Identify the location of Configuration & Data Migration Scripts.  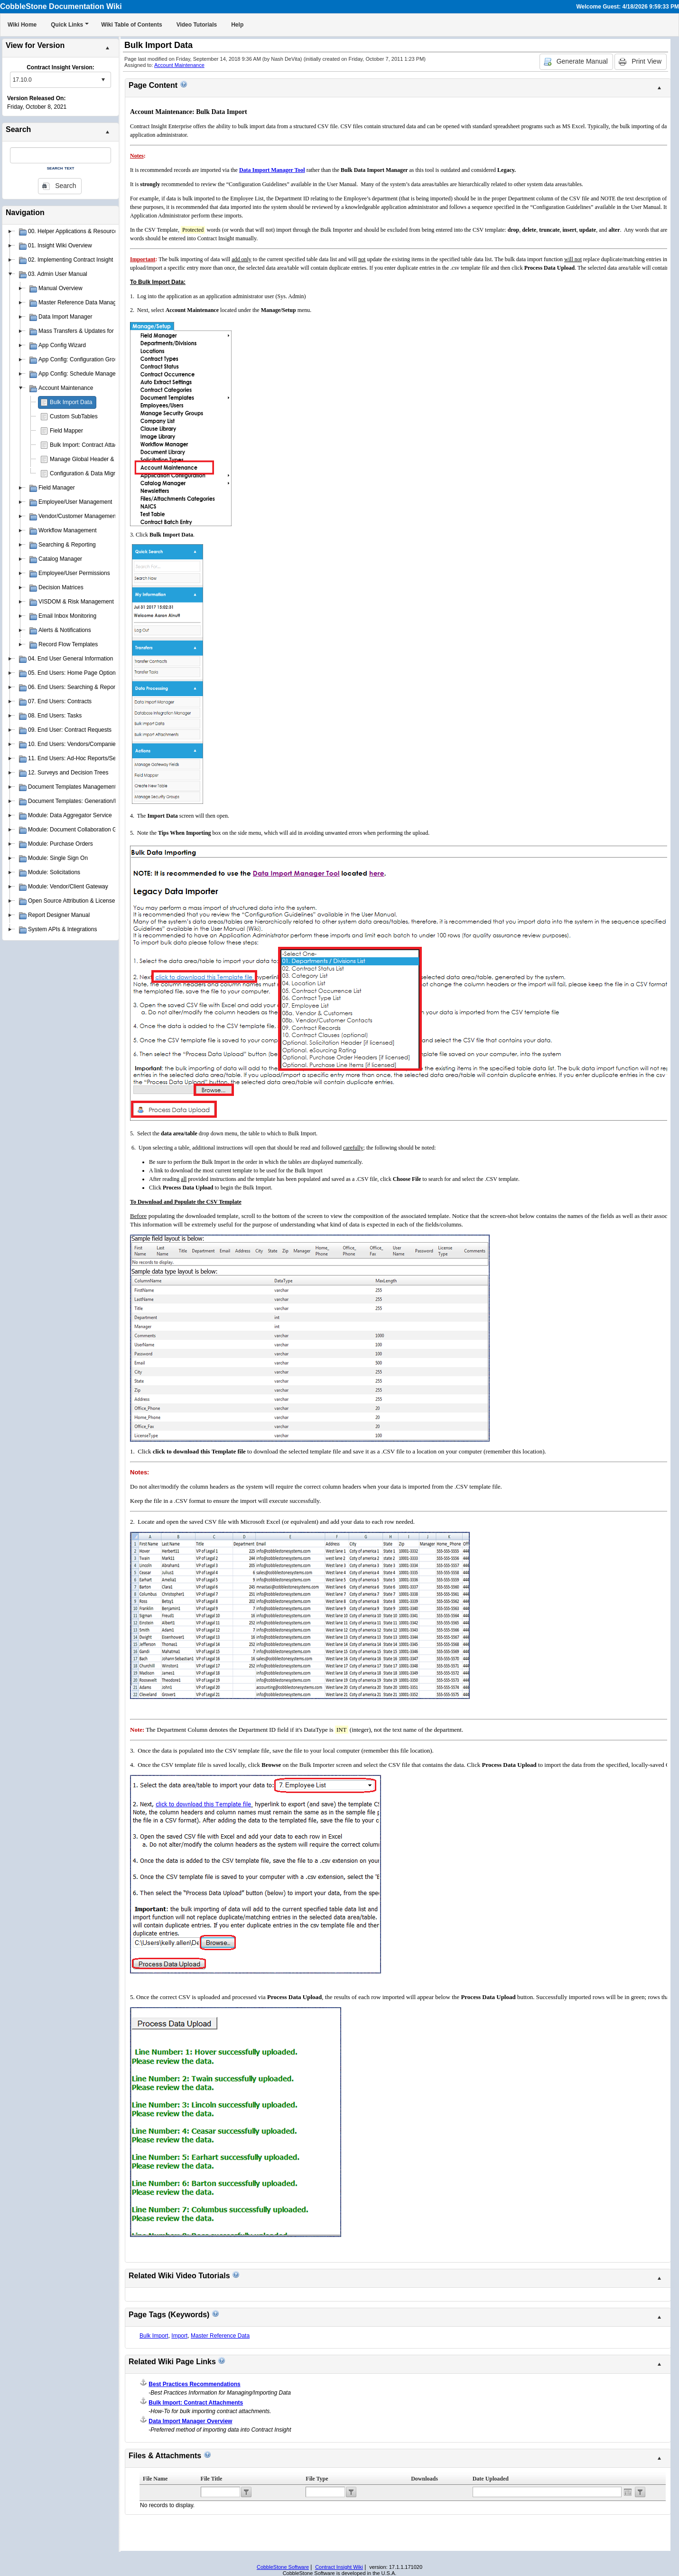
(98, 473).